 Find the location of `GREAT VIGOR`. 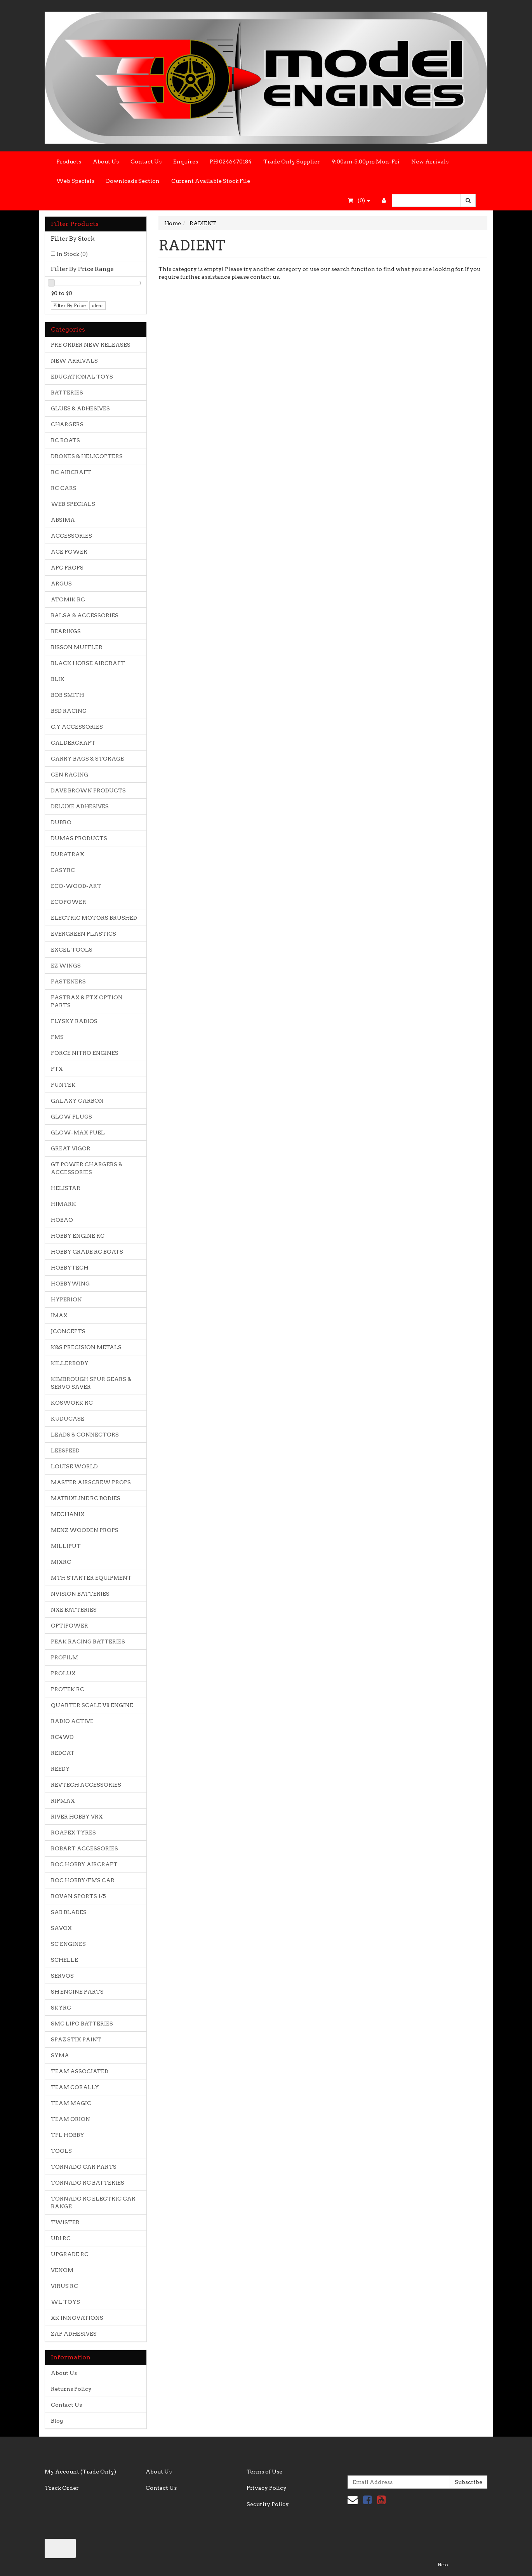

GREAT VIGOR is located at coordinates (70, 1148).